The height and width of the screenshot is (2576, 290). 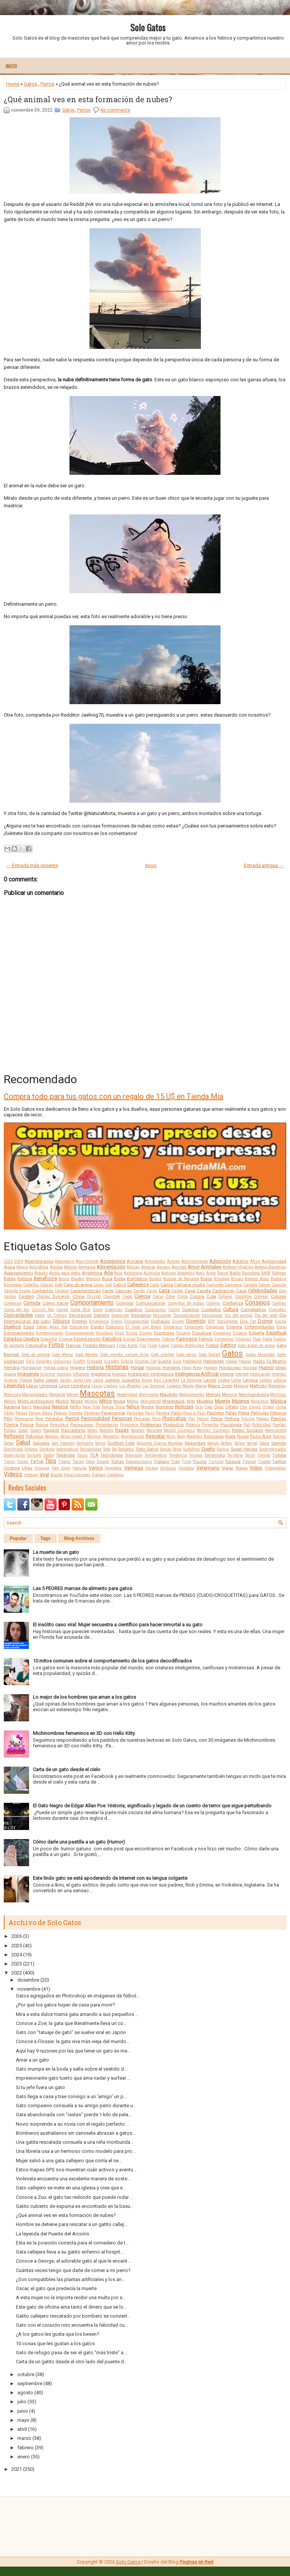 I want to click on Territorio, so click(x=235, y=1455).